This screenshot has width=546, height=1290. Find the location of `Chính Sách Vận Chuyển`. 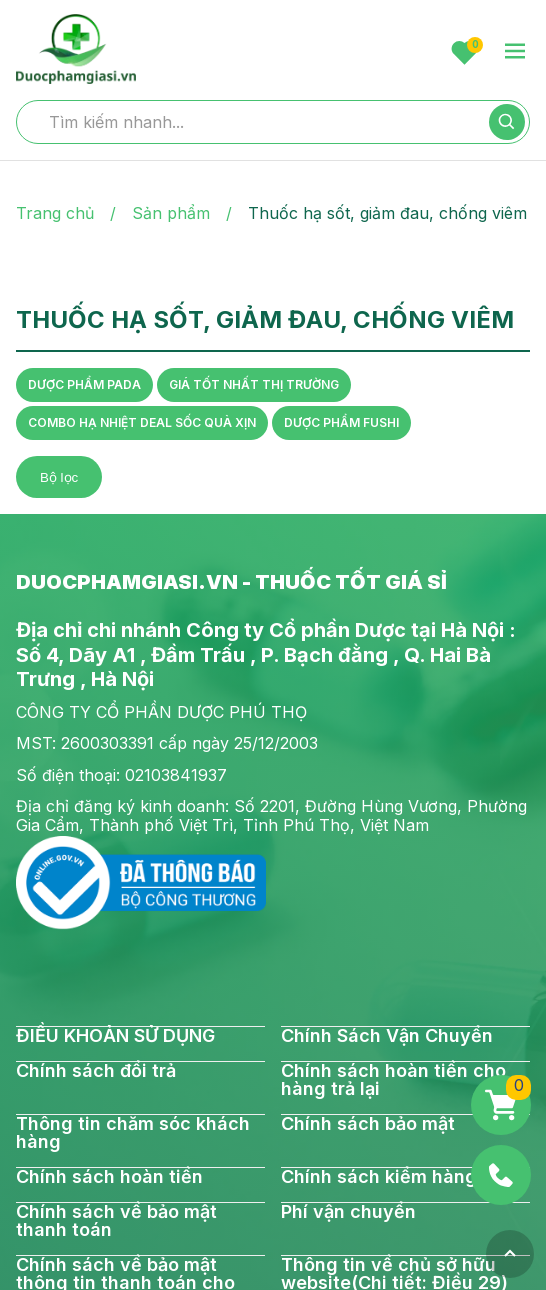

Chính Sách Vận Chuyển is located at coordinates (387, 1036).